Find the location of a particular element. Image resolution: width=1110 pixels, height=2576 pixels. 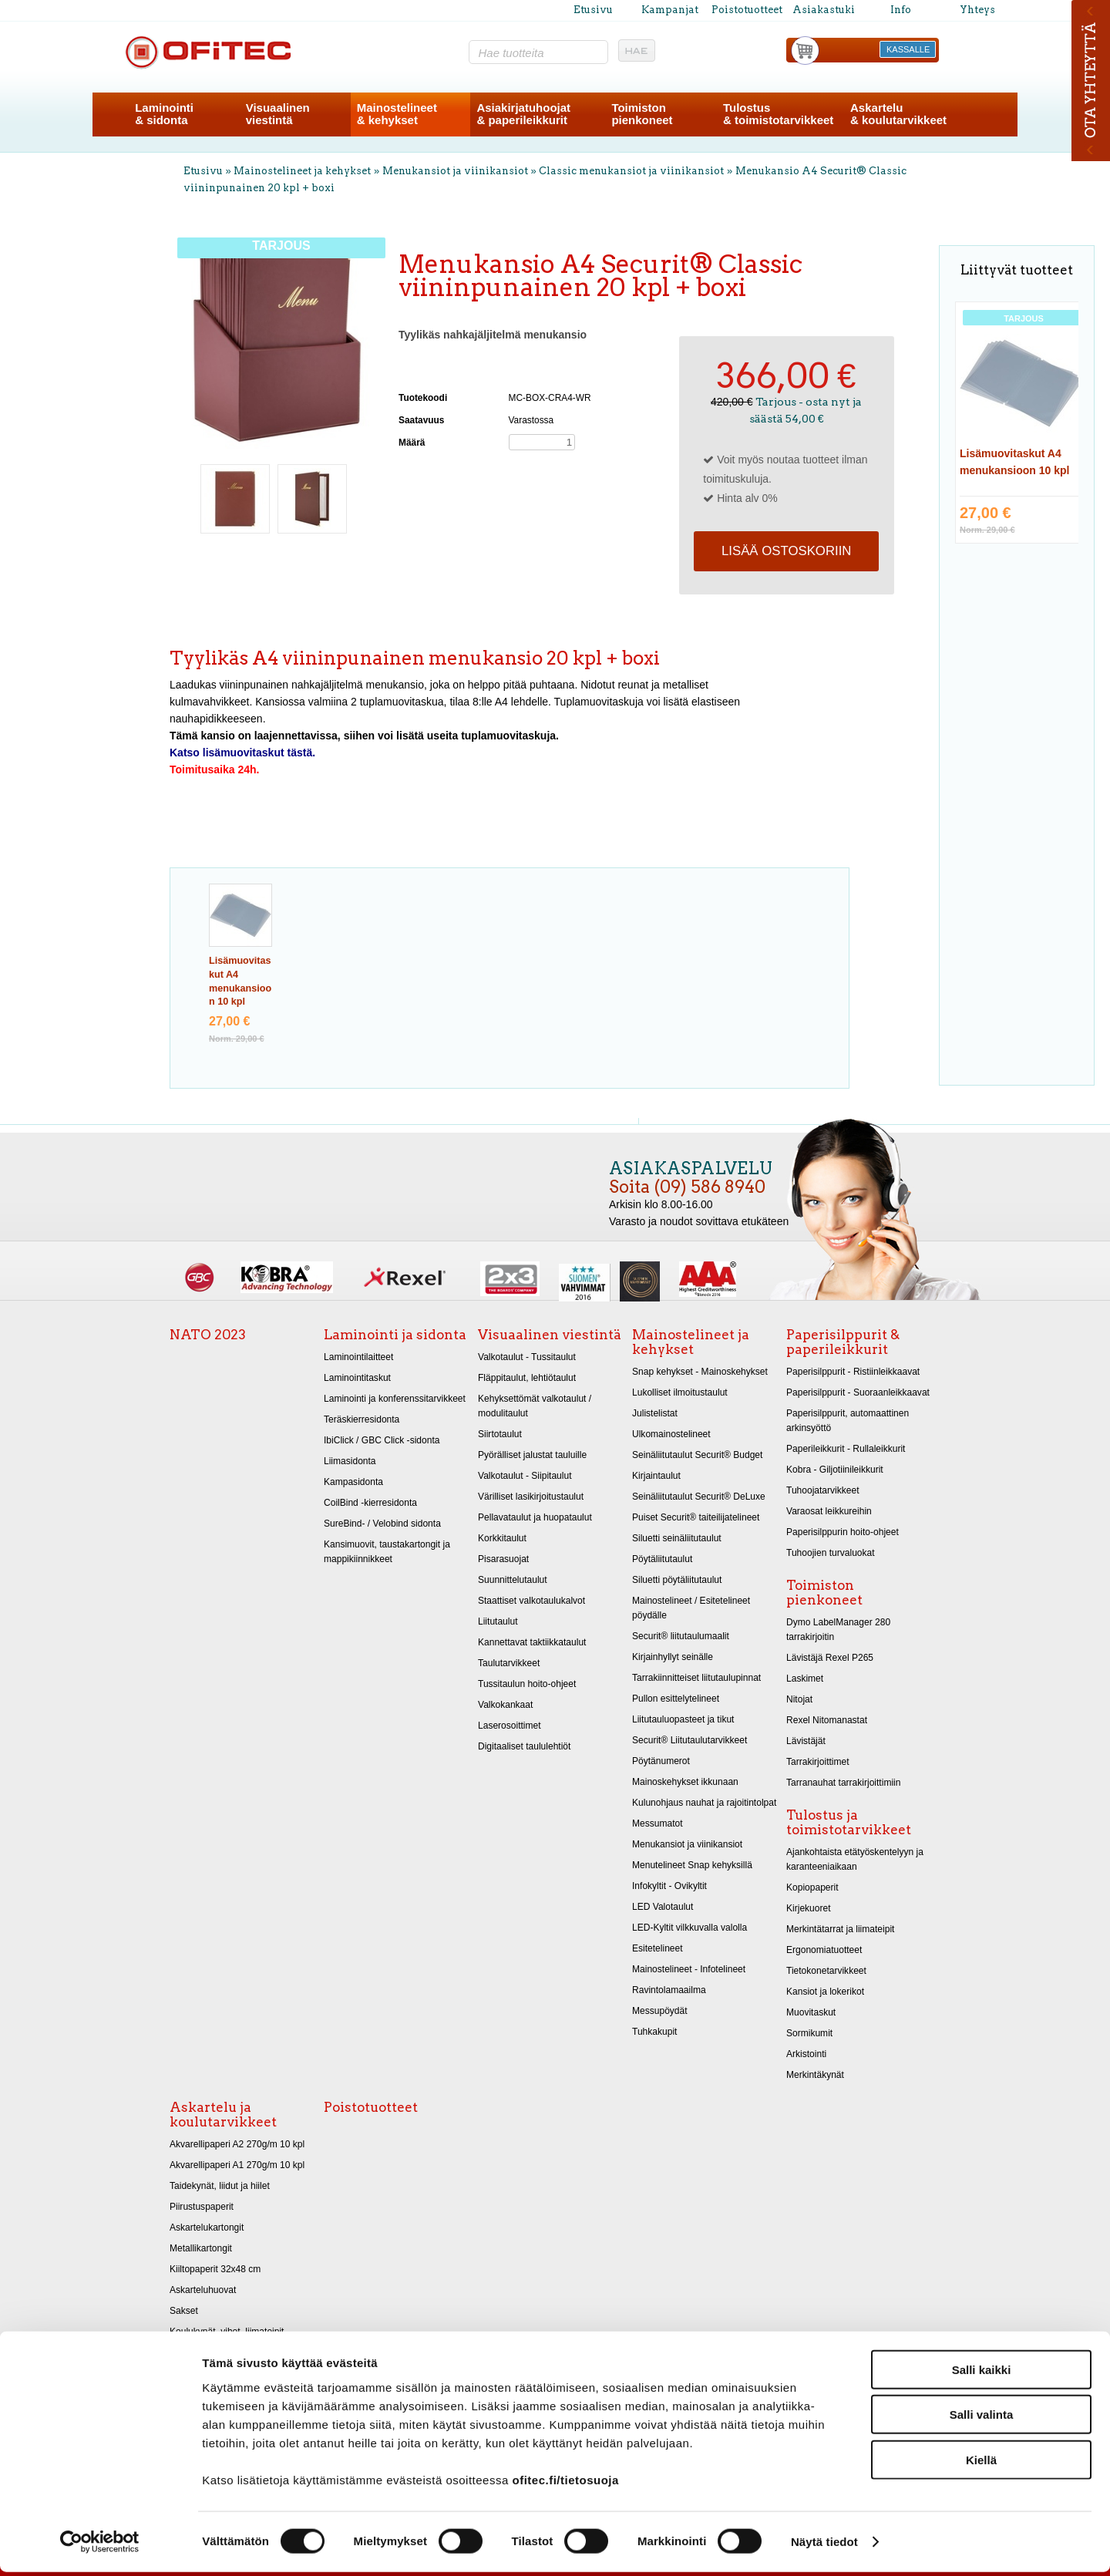

Lävistäjä Rexel P265 is located at coordinates (829, 1657).